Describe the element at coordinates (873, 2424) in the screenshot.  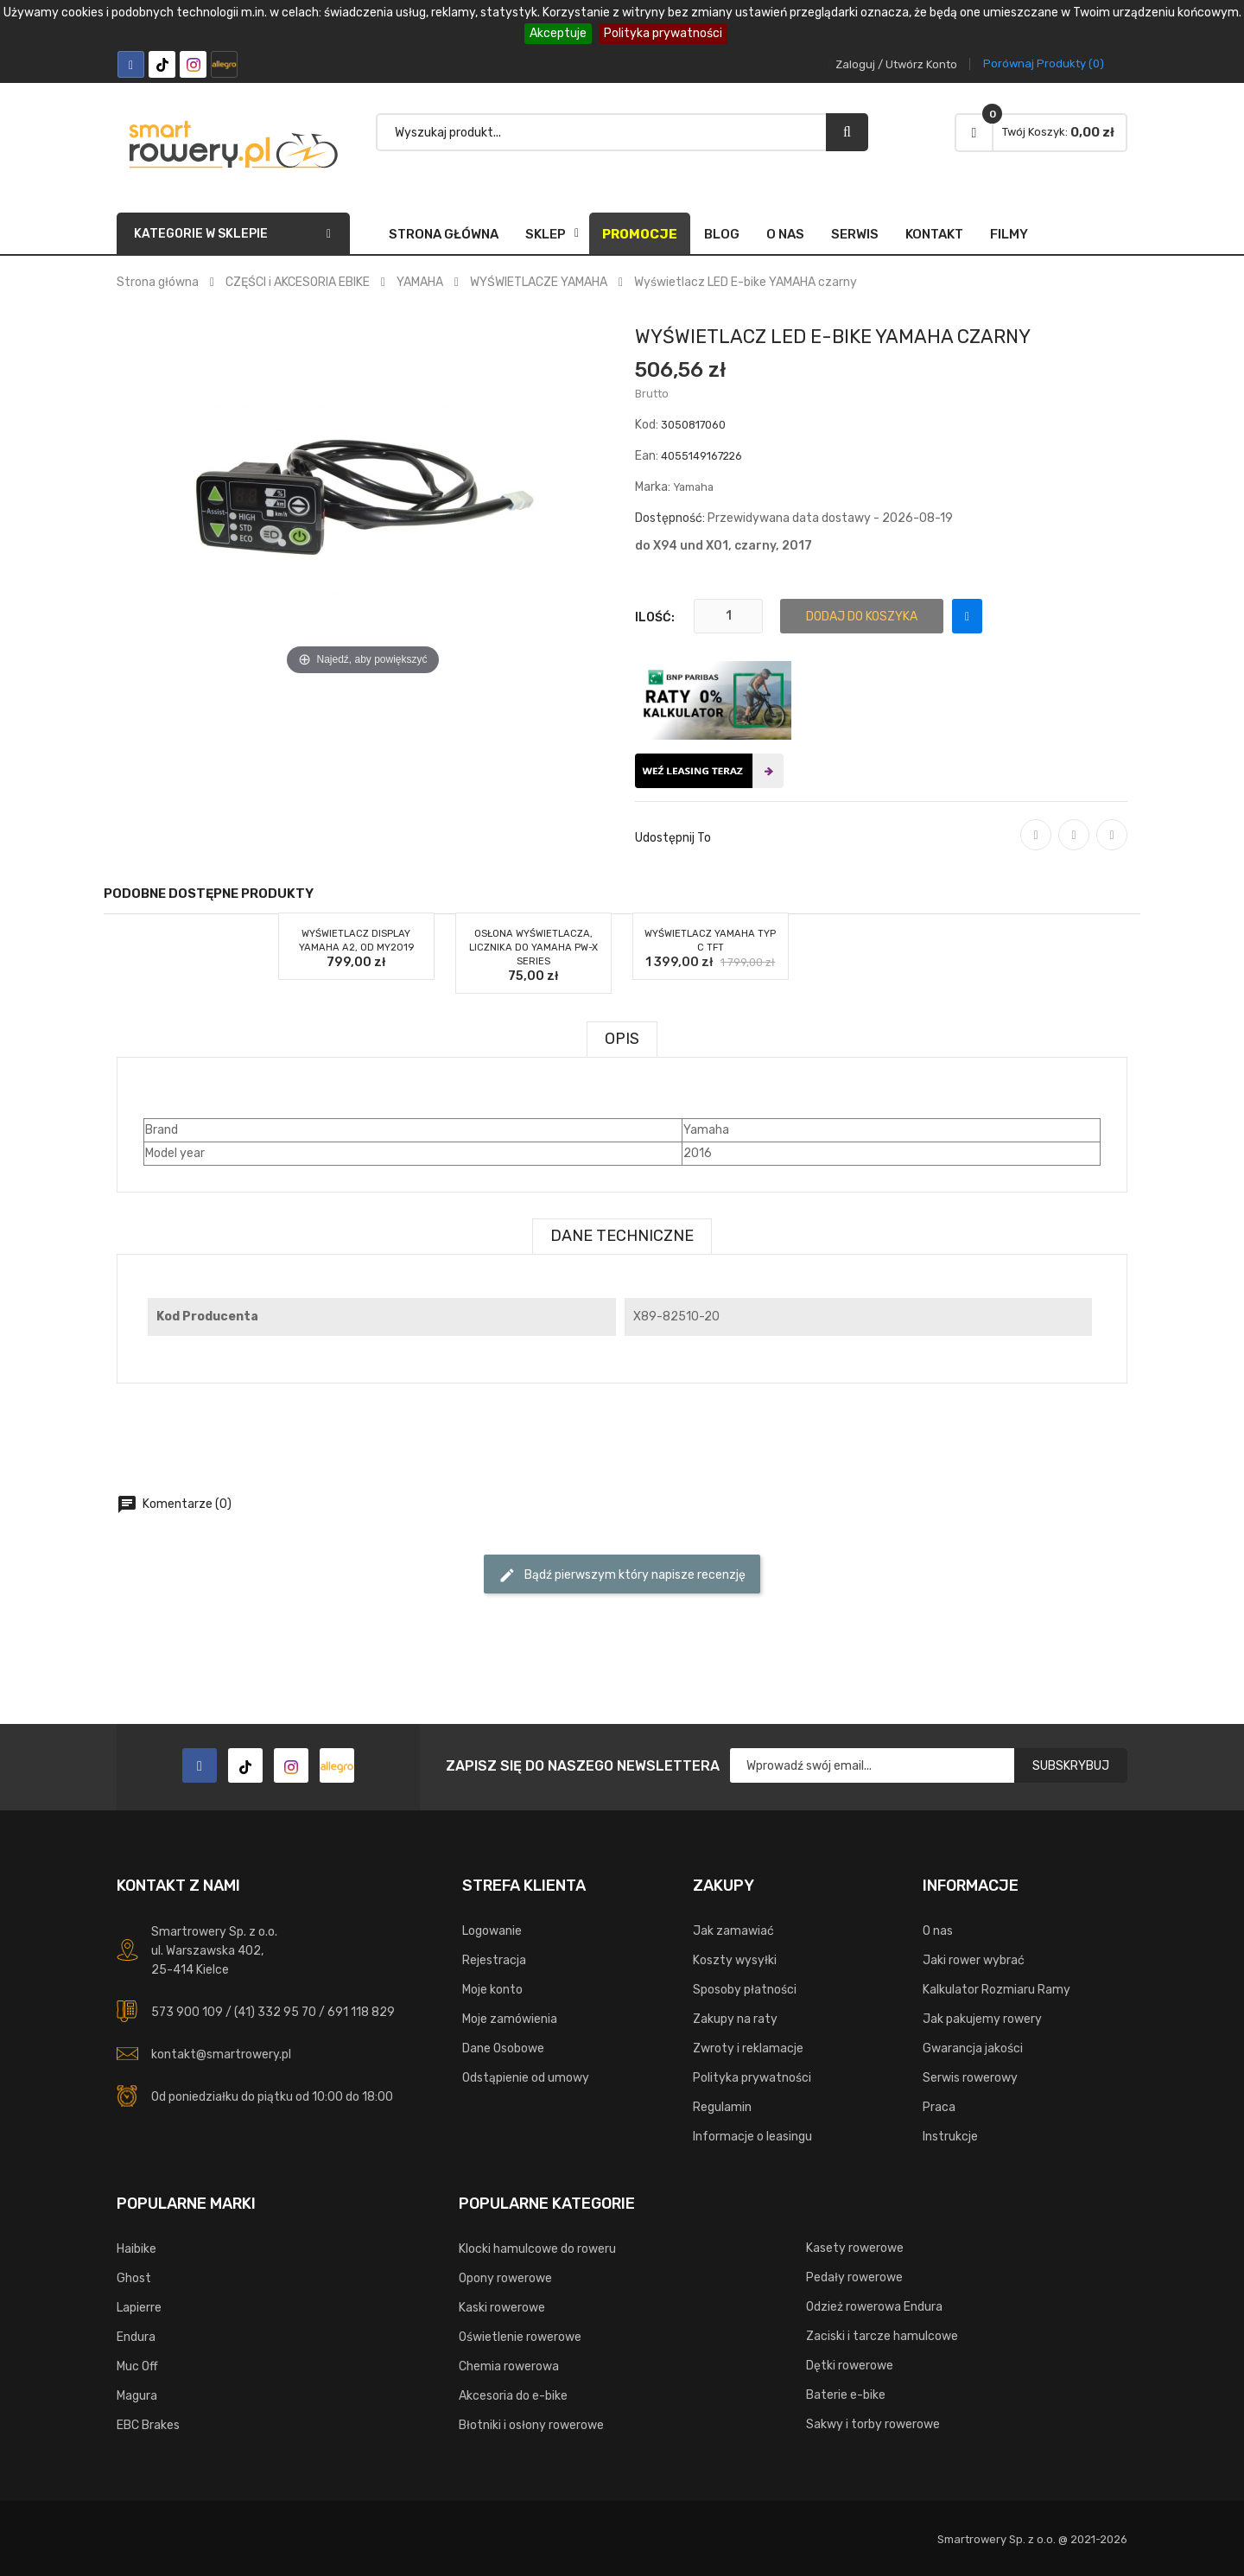
I see `Sakwy i torby rowerowe` at that location.